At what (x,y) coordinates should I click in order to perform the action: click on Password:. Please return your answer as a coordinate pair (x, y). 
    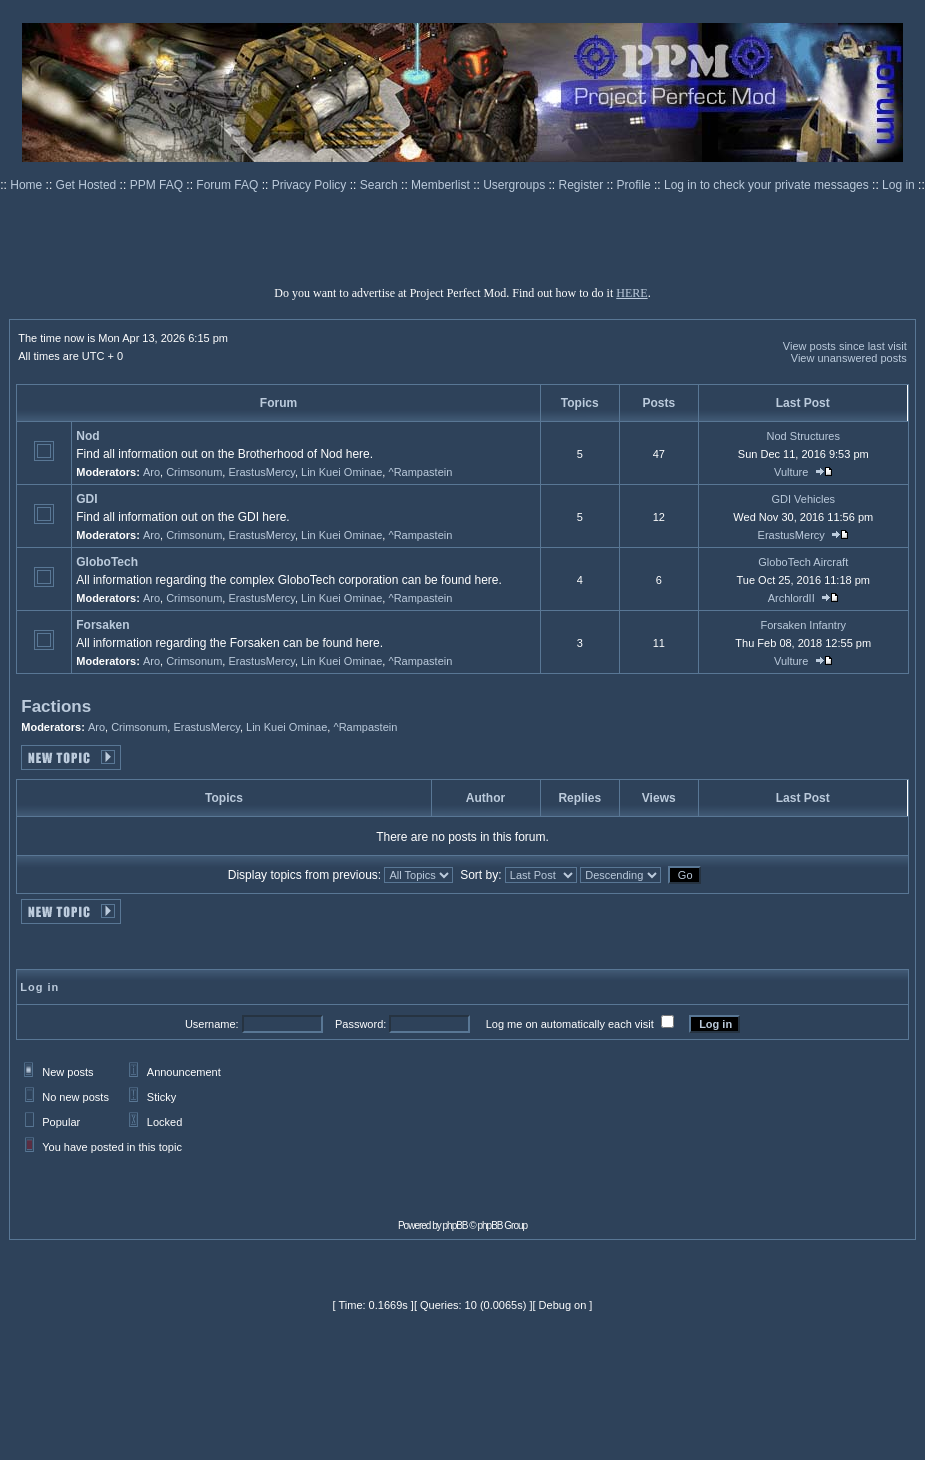
    Looking at the image, I should click on (360, 1024).